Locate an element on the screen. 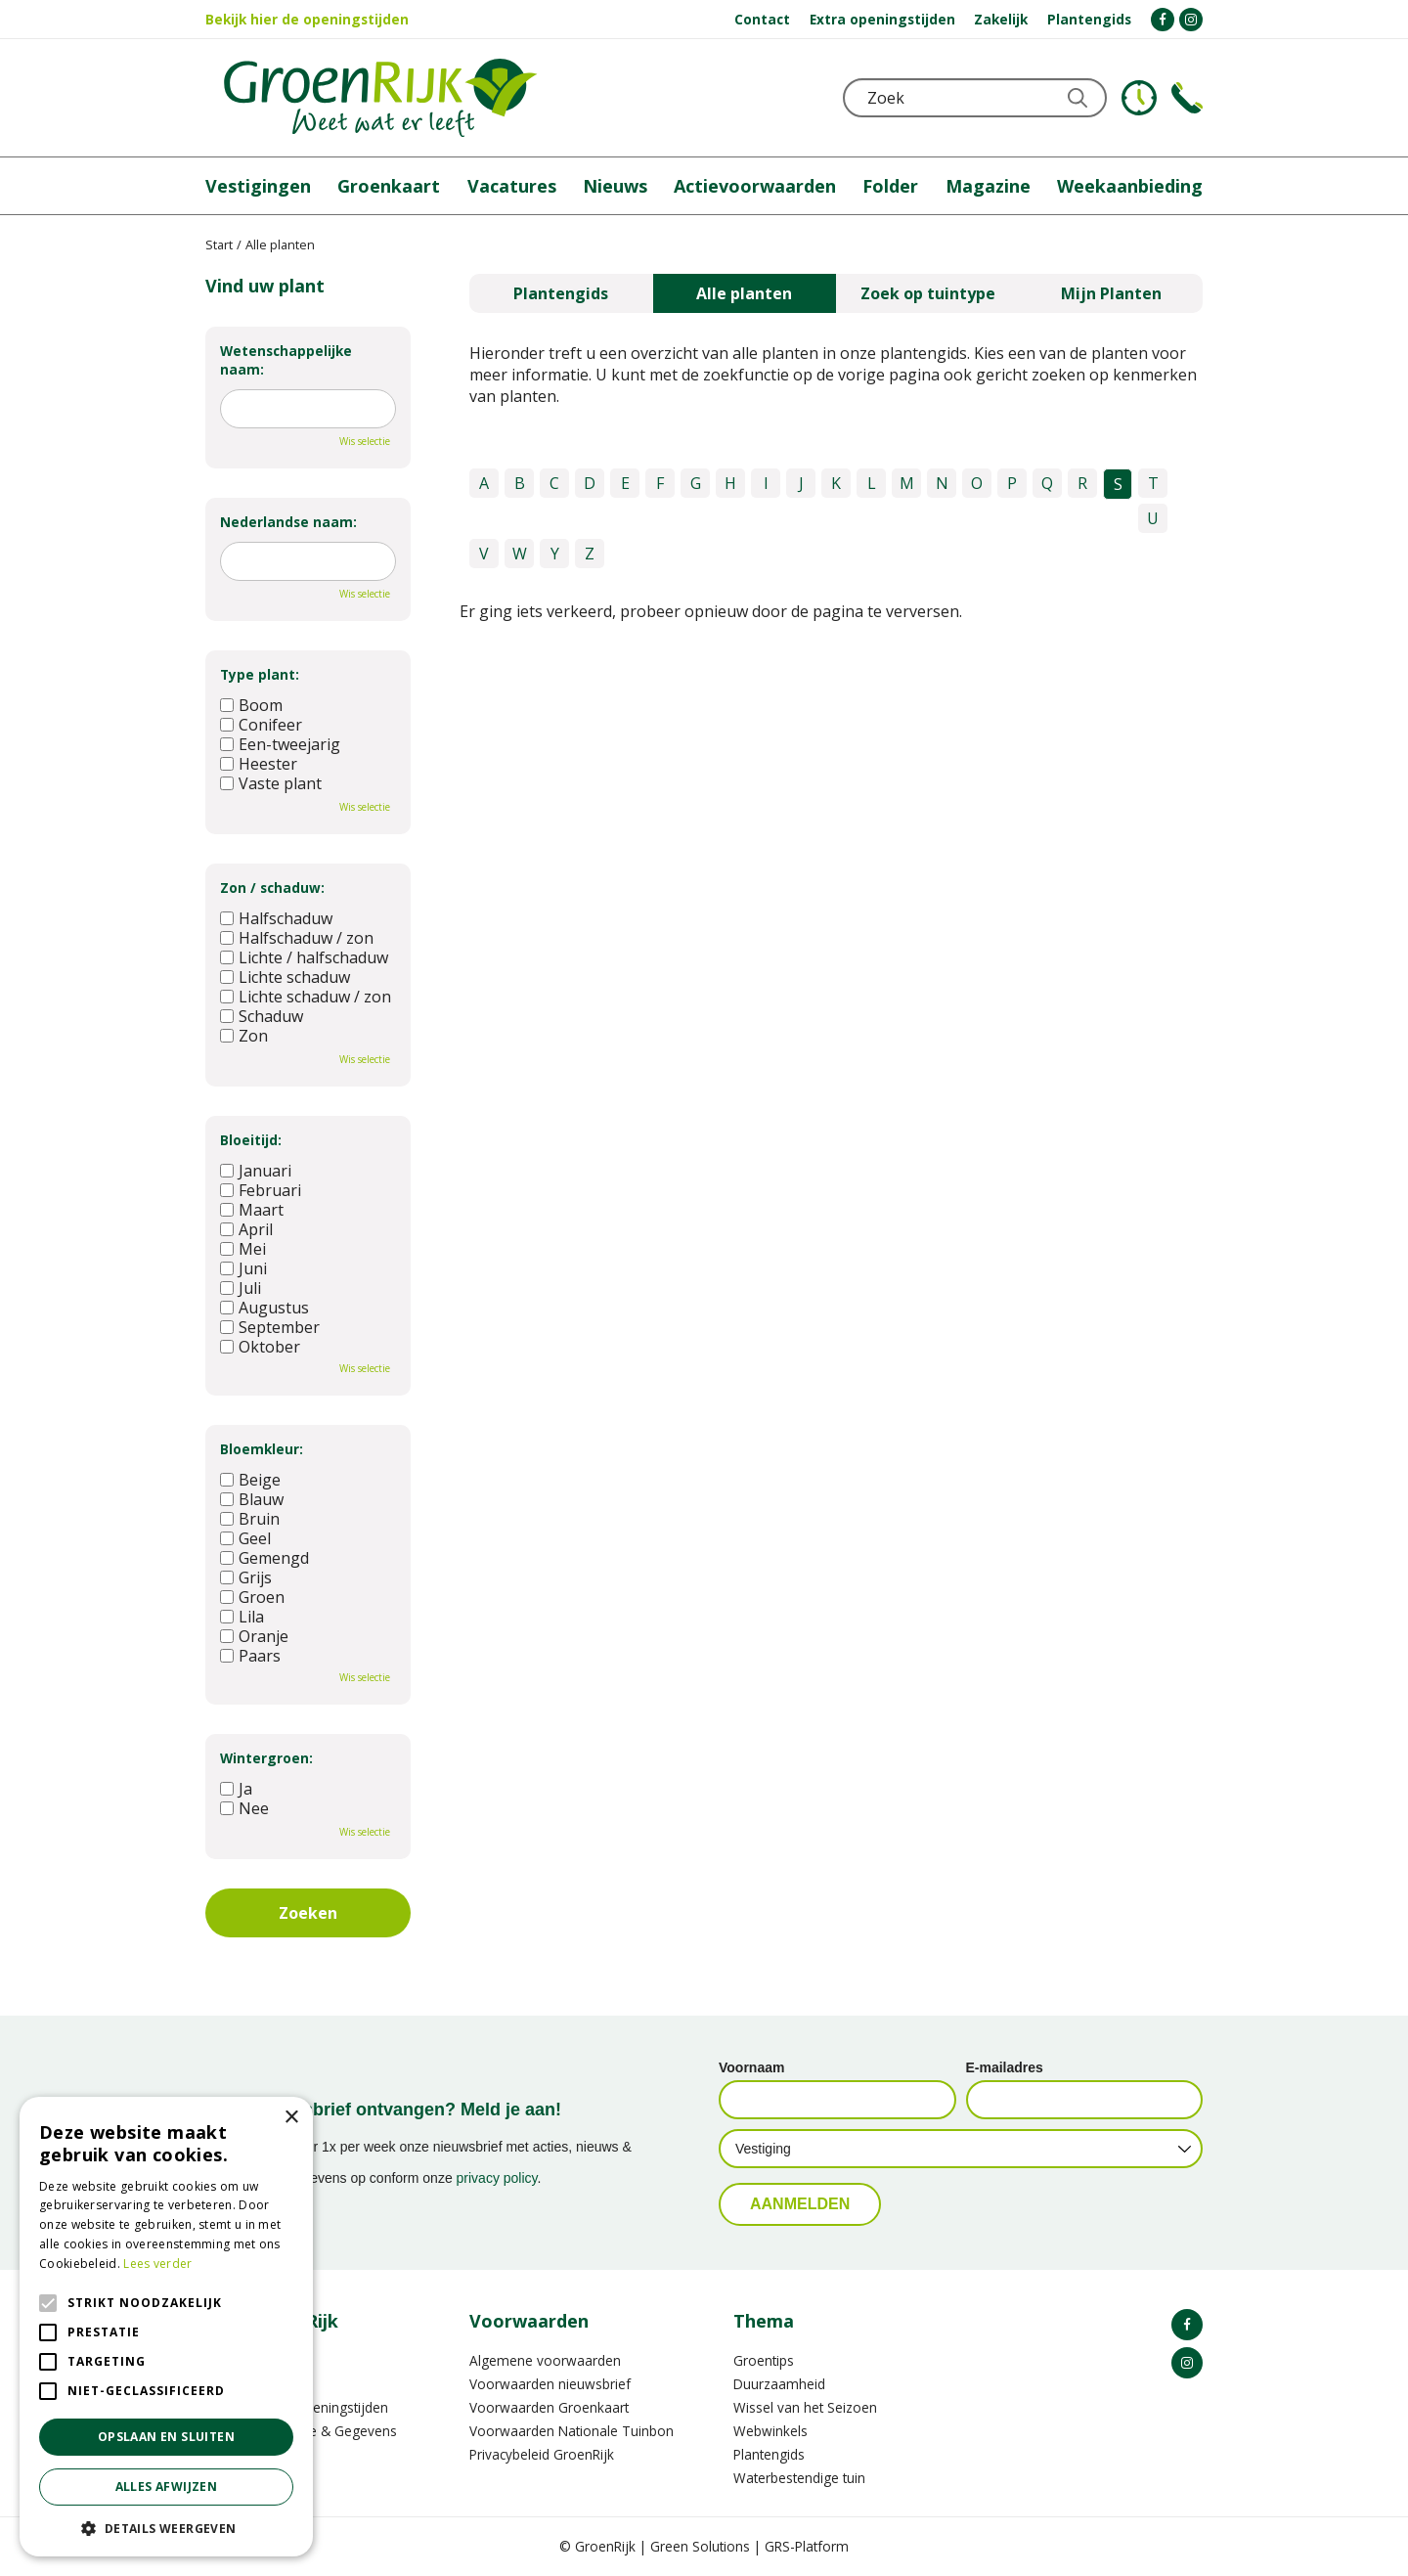  Groen is located at coordinates (252, 1597).